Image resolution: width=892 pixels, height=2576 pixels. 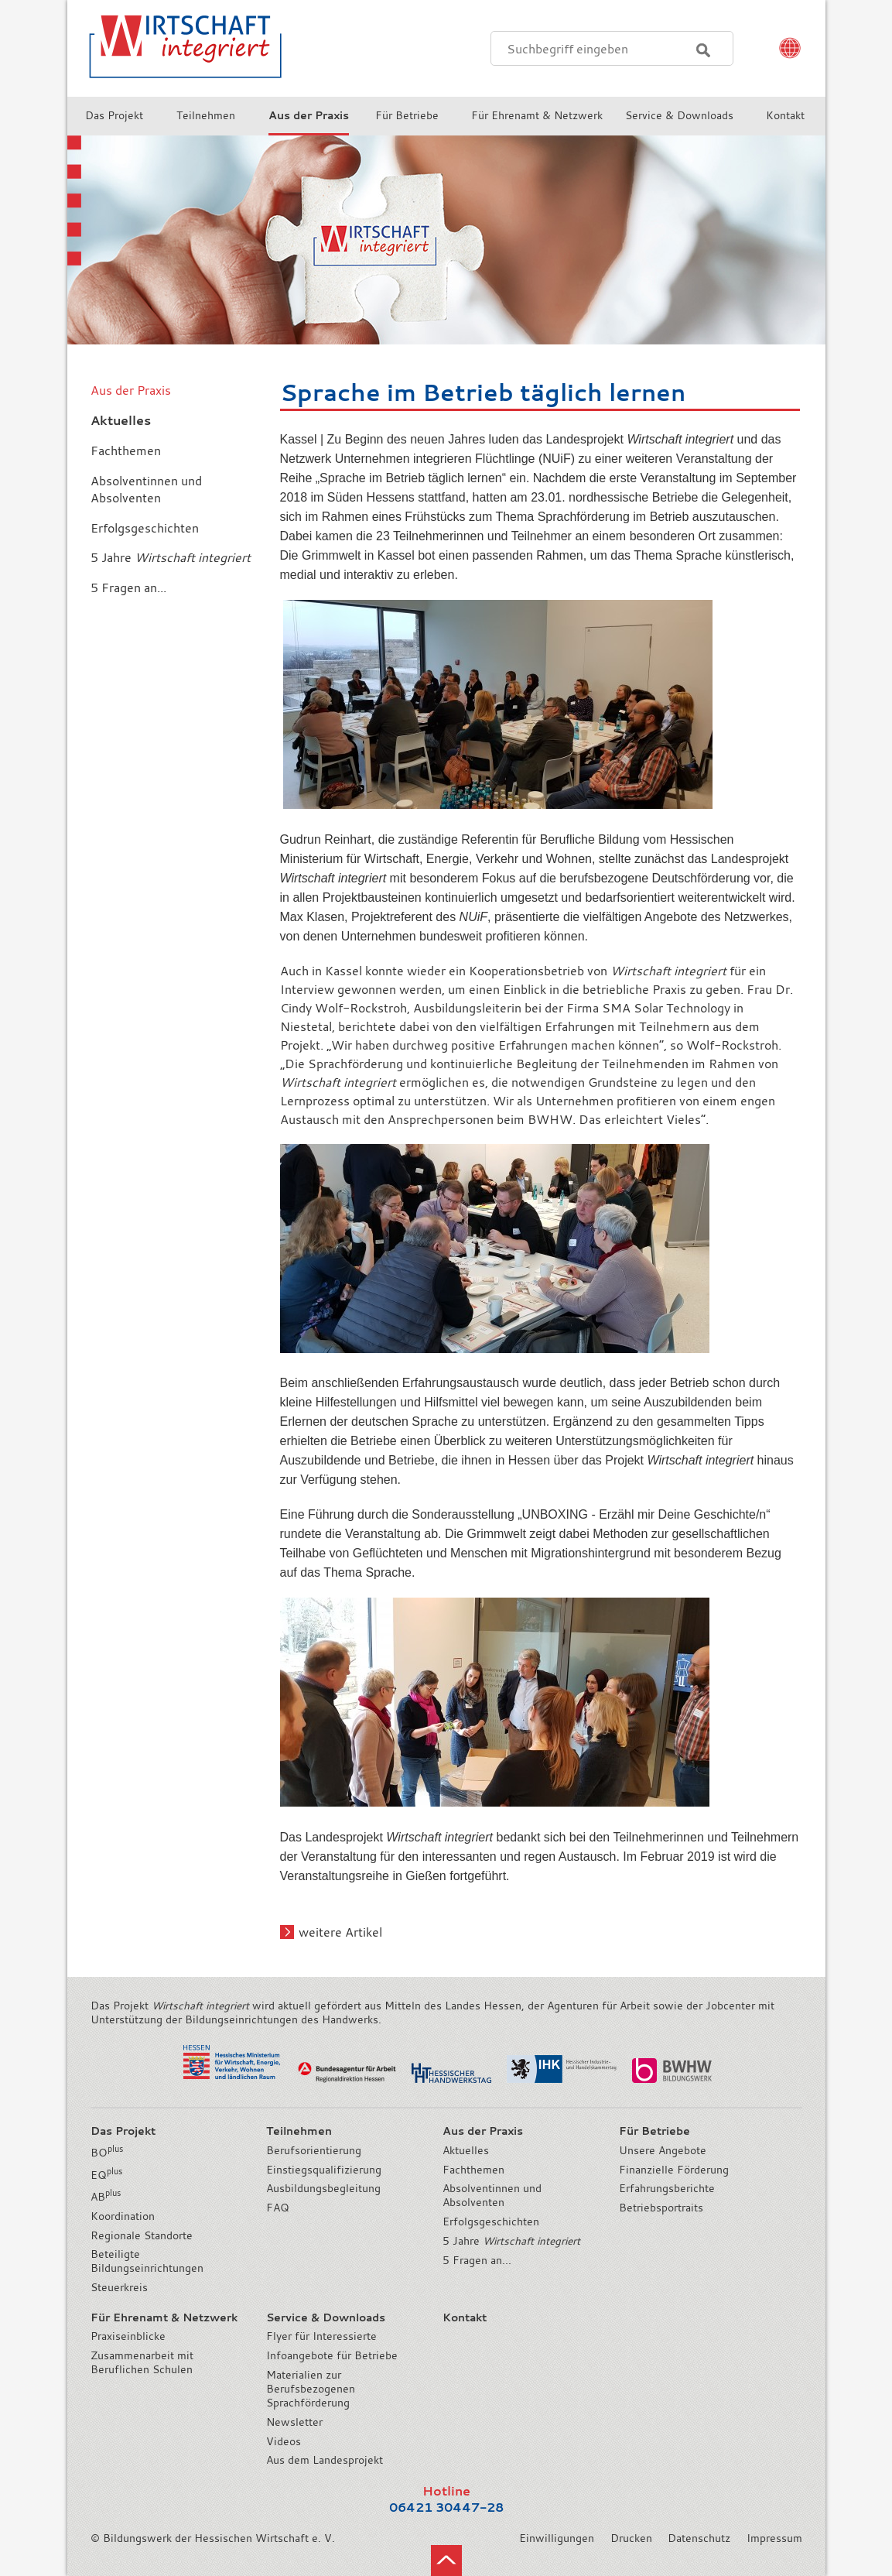 I want to click on Erfolgsgeschichten, so click(x=491, y=2221).